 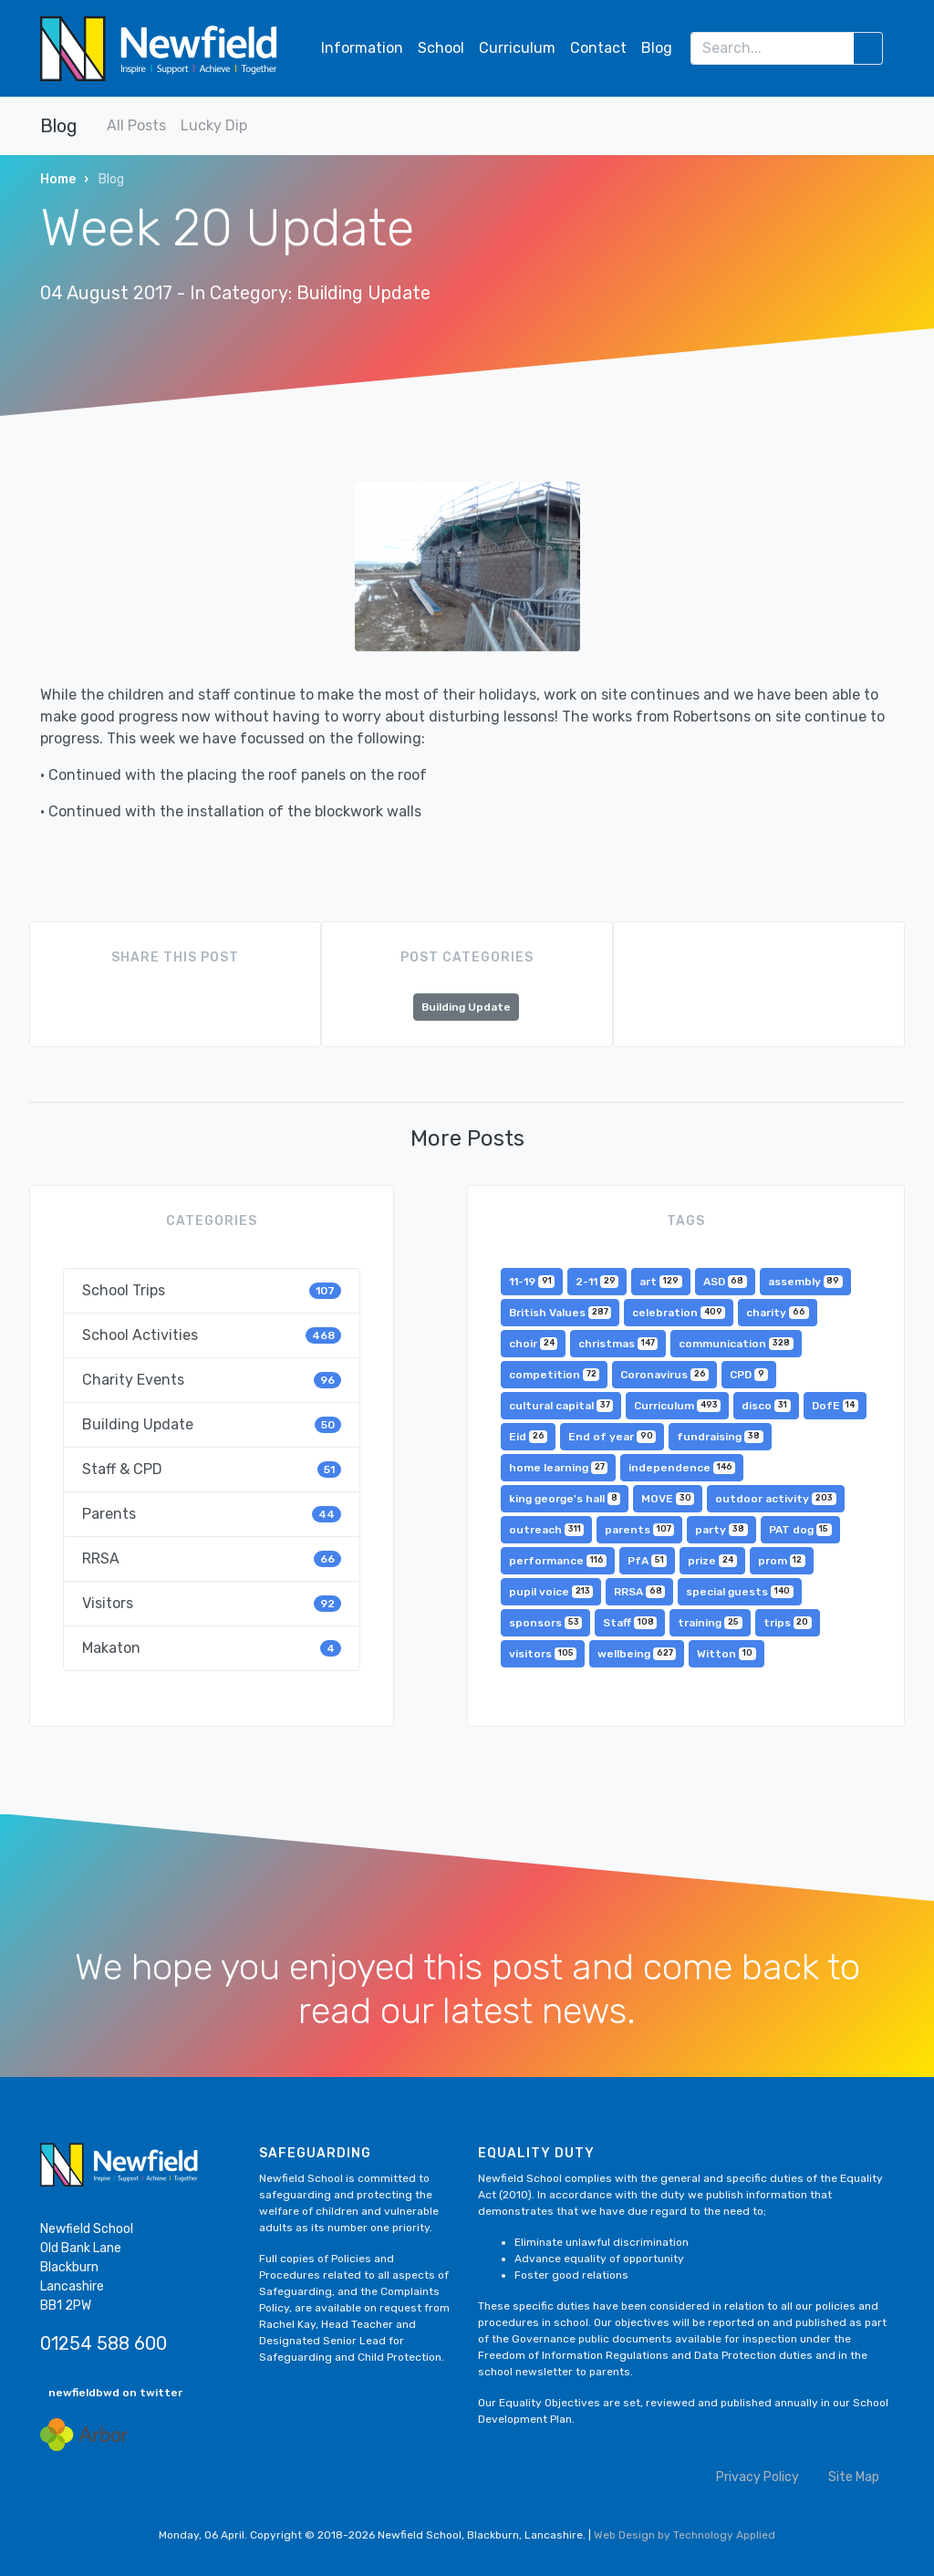 I want to click on Staff & CPD, so click(x=211, y=1469).